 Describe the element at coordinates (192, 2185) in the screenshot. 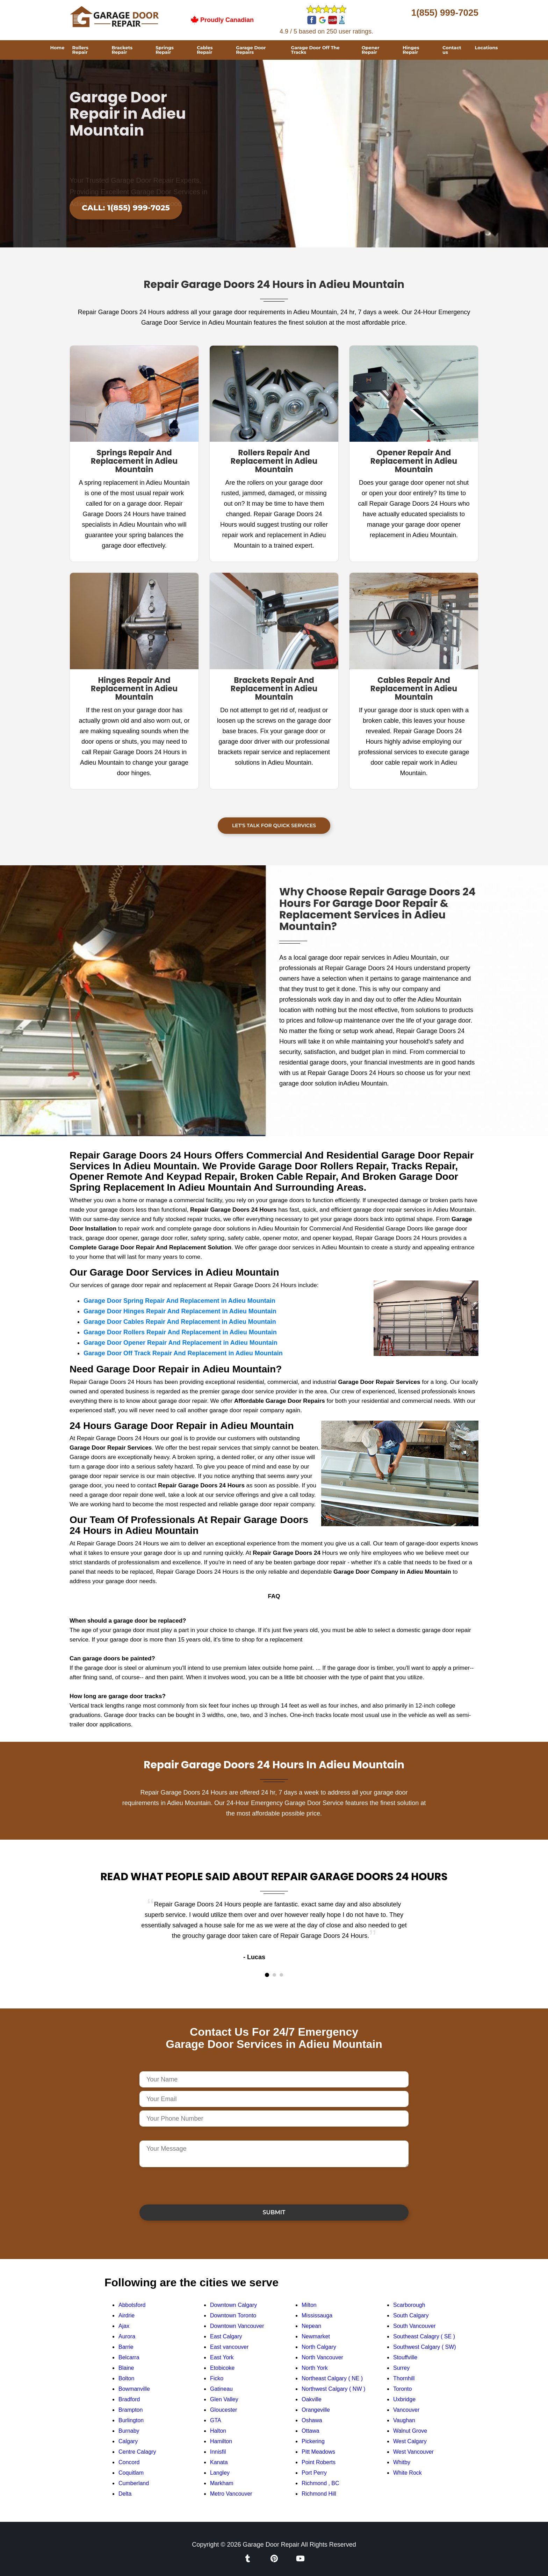

I see `[presentation]` at that location.